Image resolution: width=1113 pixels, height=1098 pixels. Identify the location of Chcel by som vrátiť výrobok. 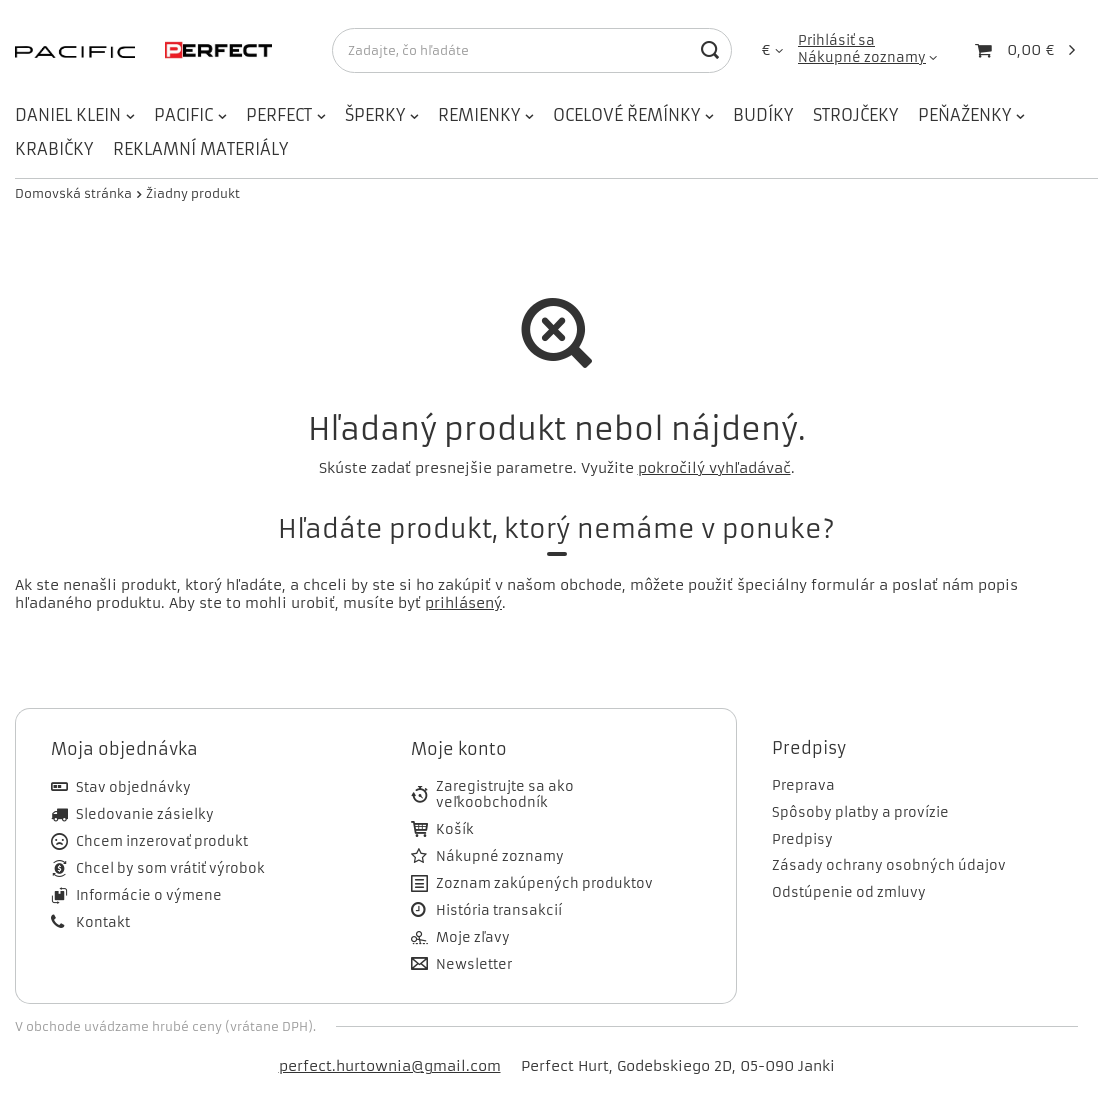
(170, 869).